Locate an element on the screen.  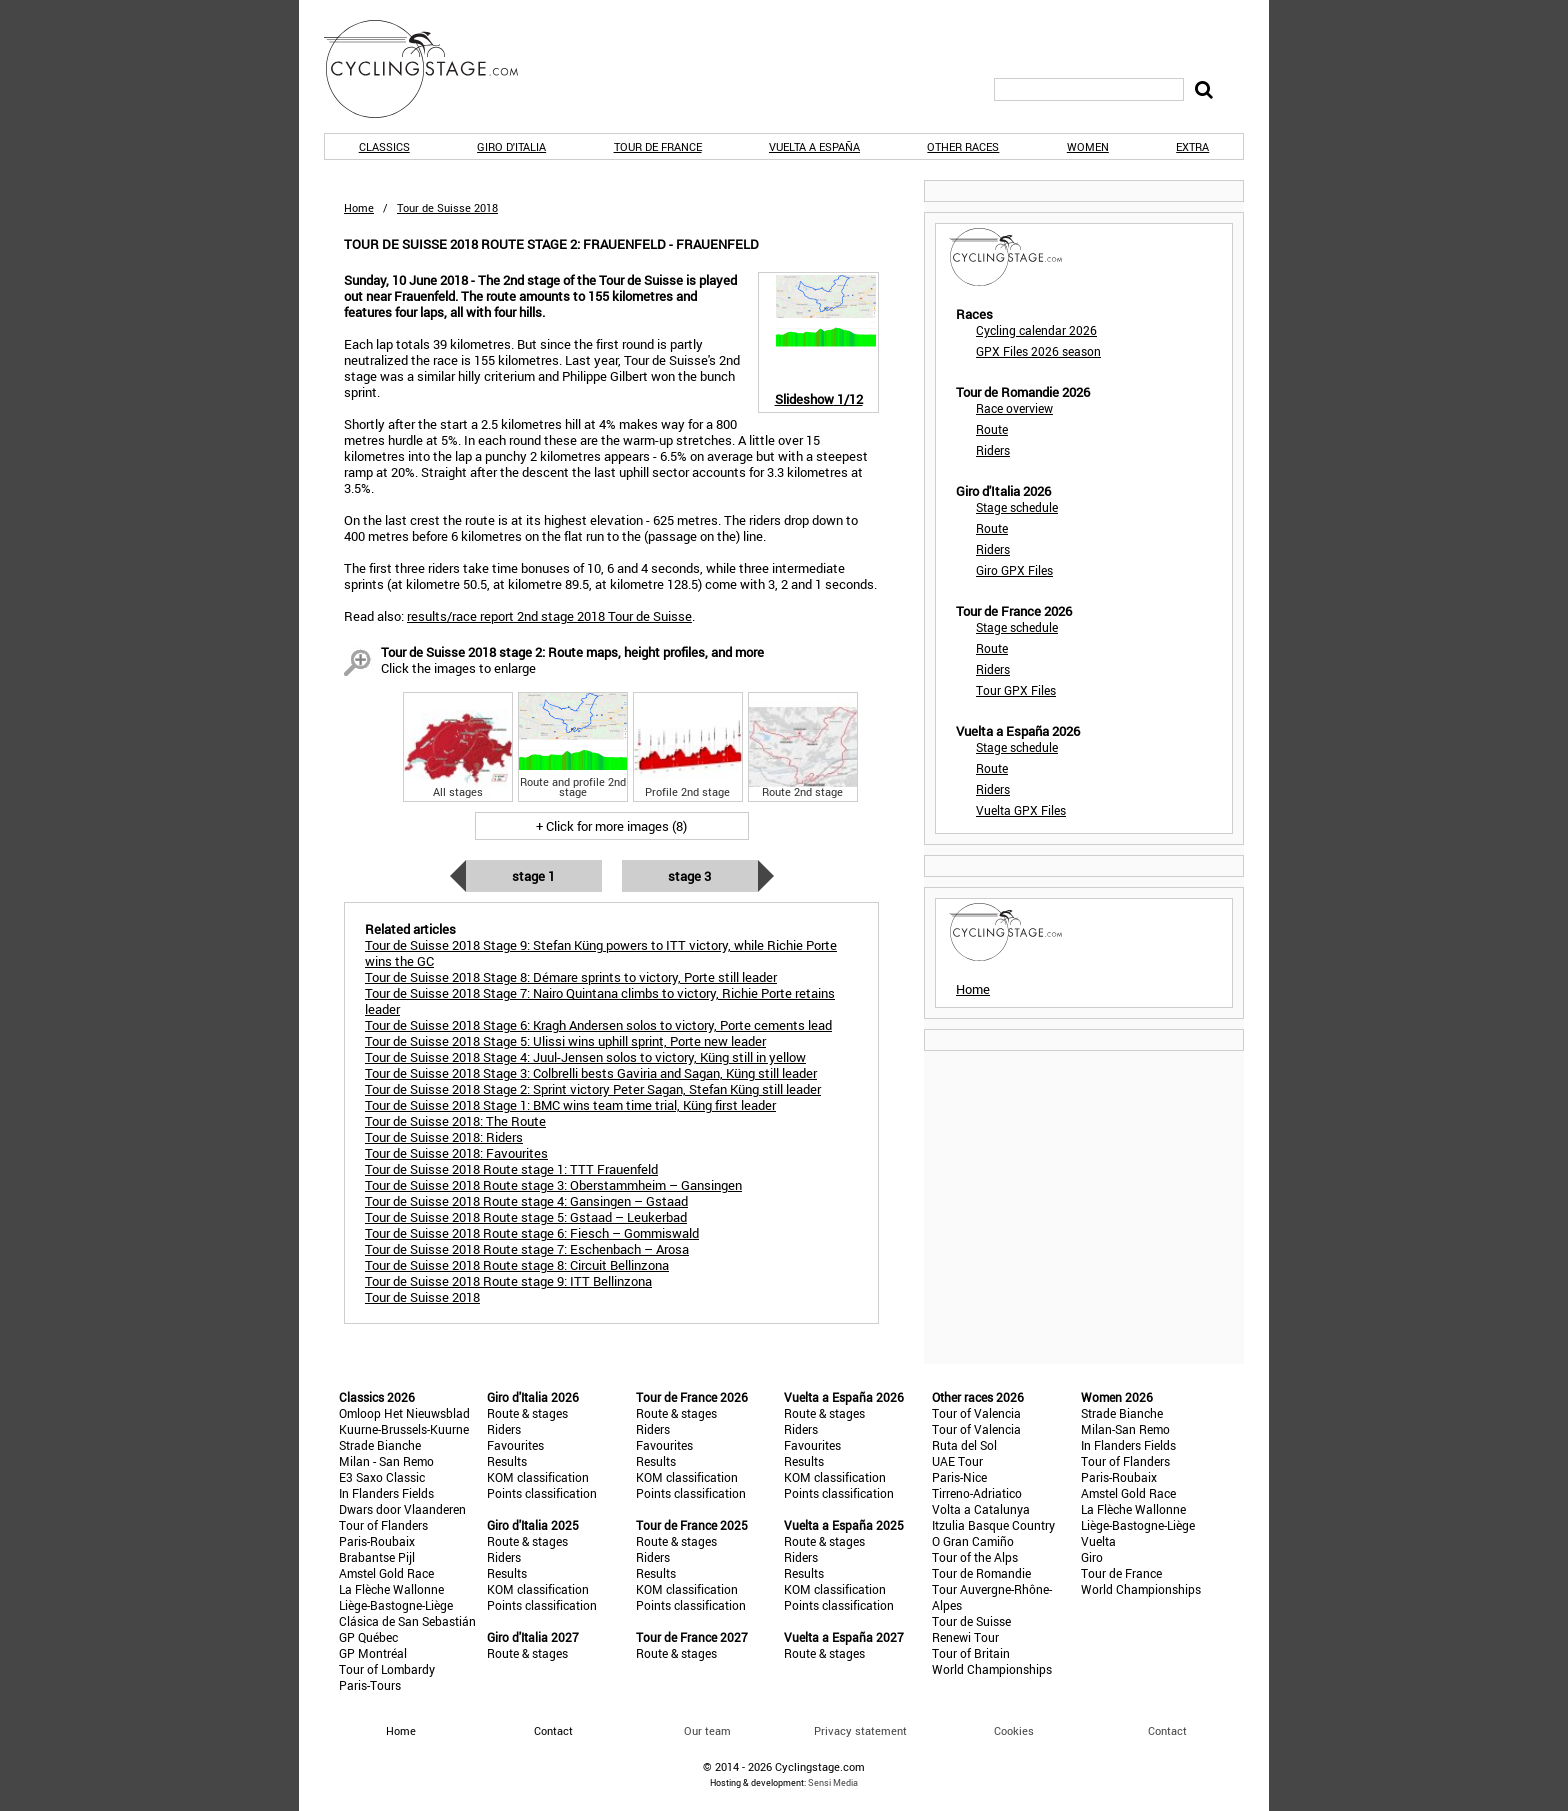
Strade Bianche is located at coordinates (380, 1445).